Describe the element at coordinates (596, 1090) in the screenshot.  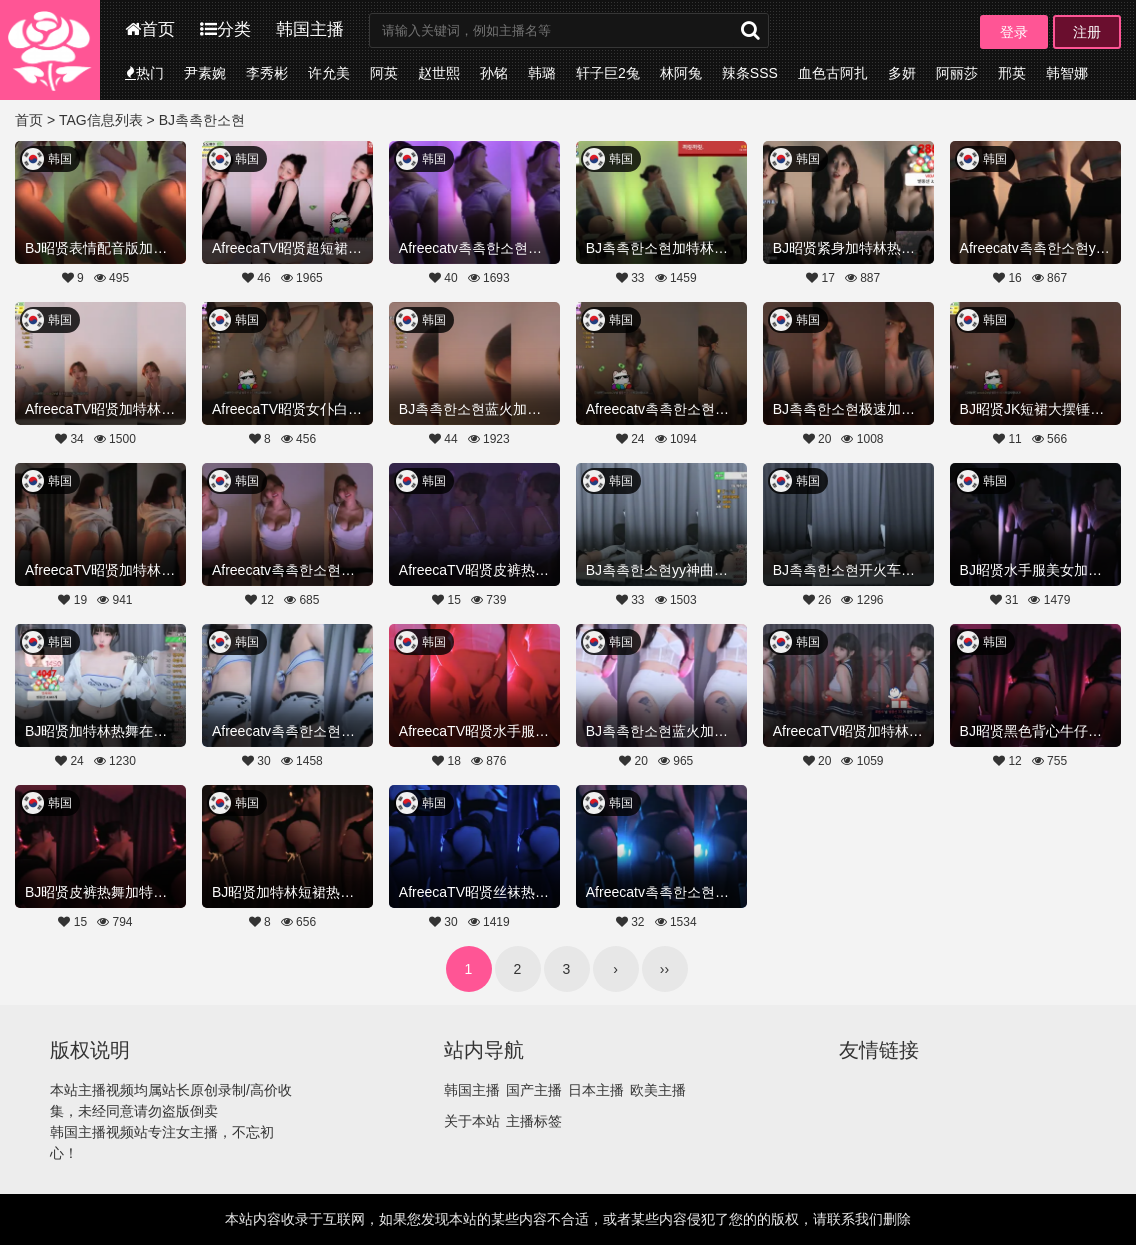
I see `日本主播` at that location.